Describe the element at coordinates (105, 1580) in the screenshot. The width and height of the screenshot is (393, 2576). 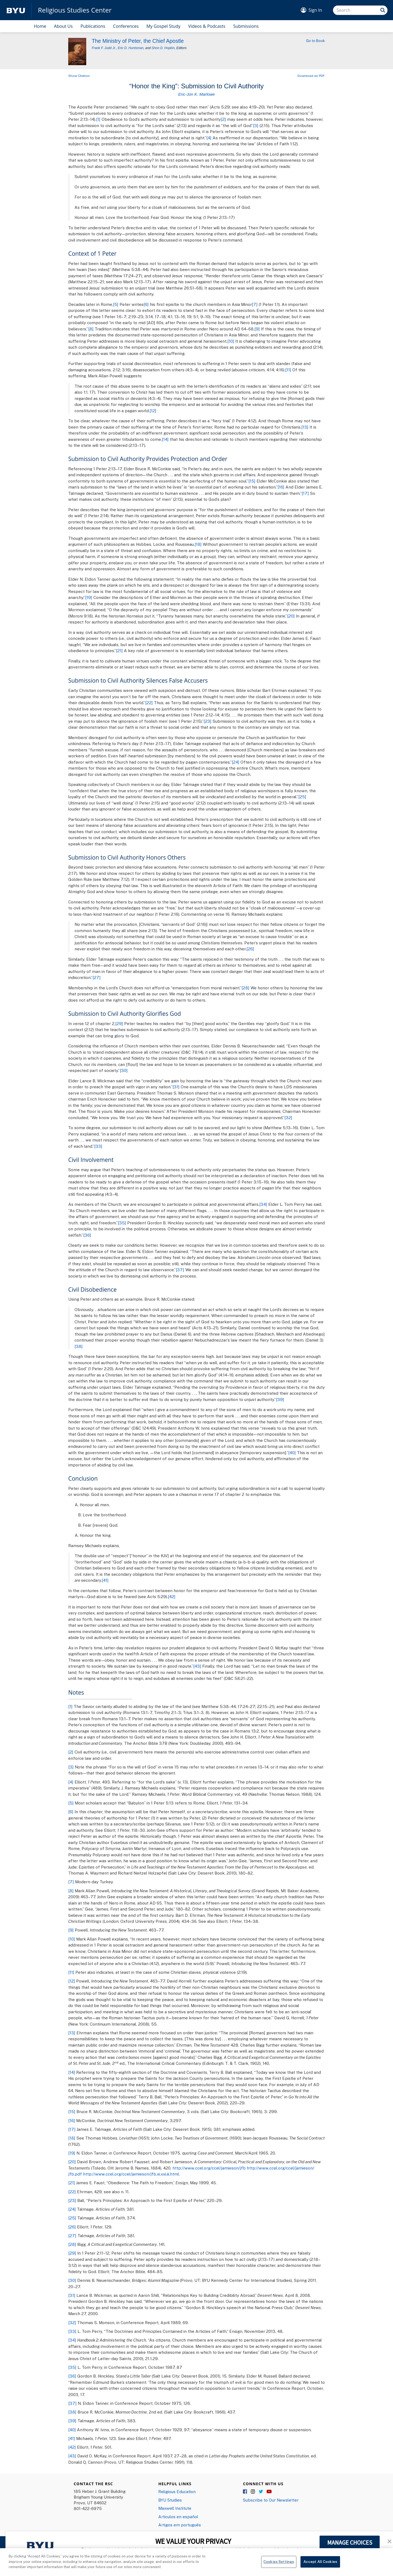
I see `[41]` at that location.